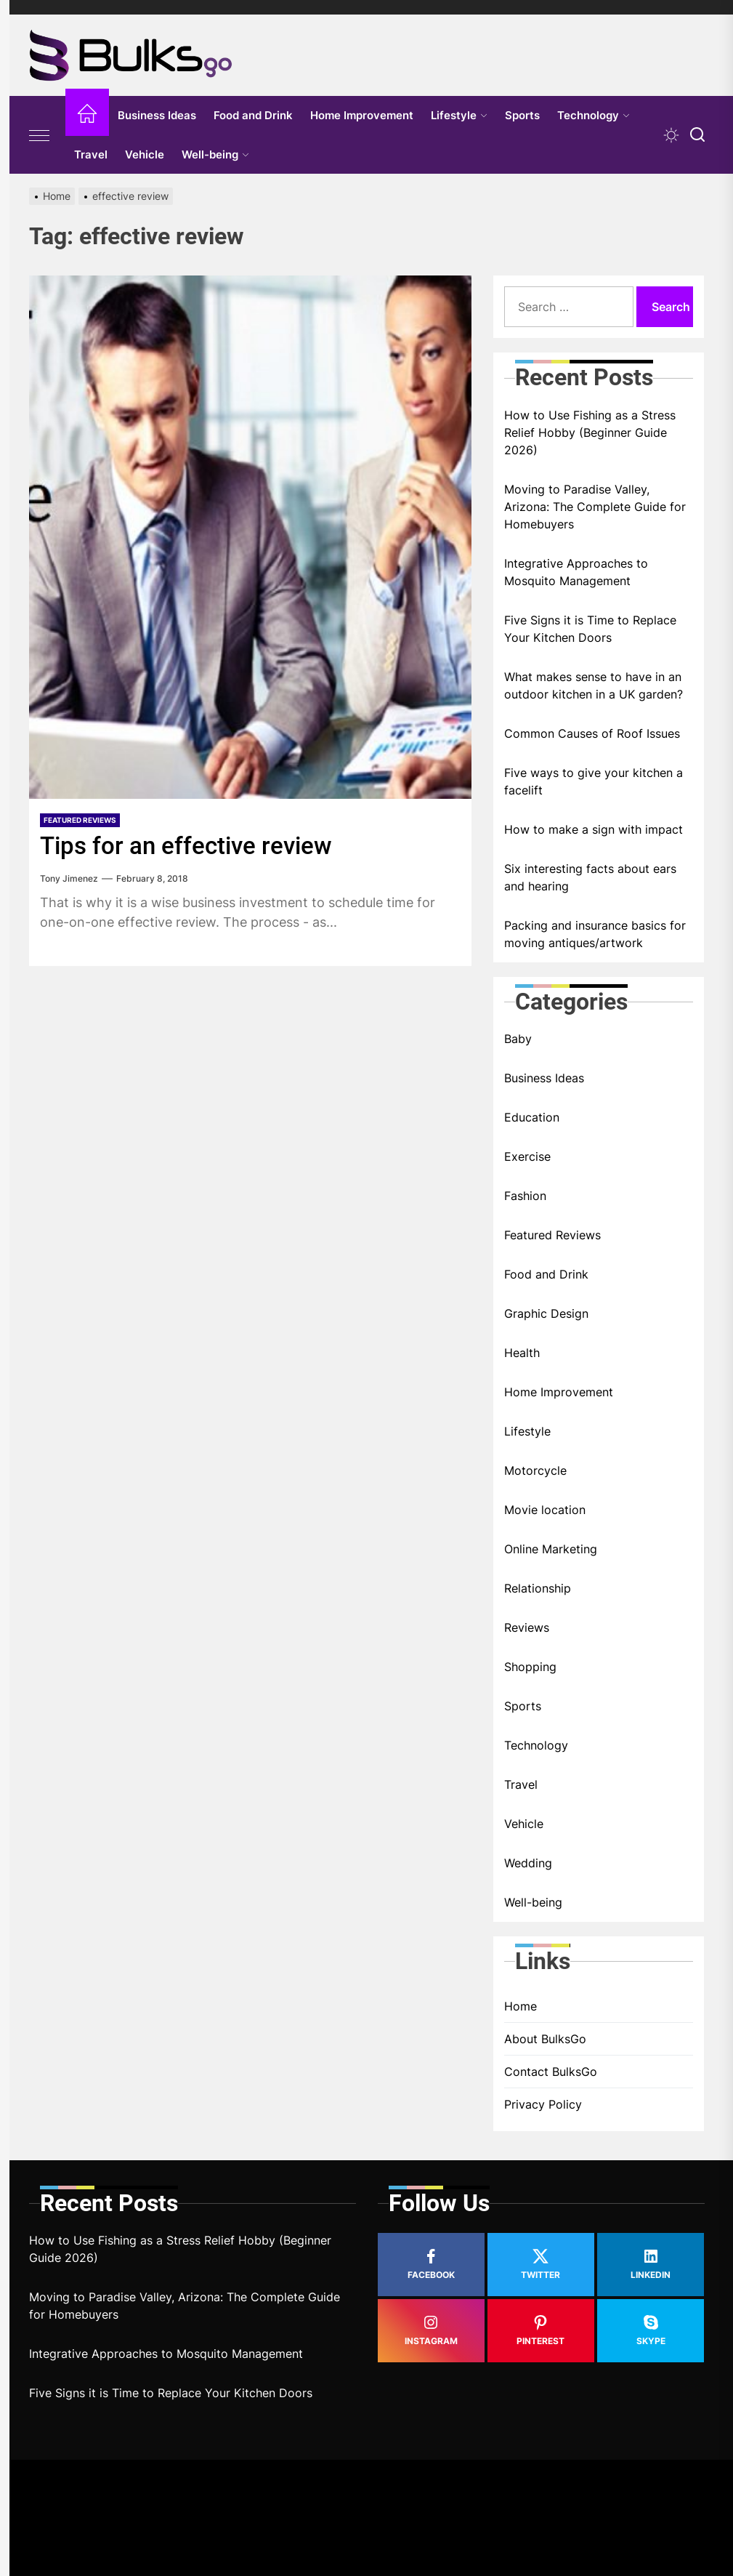 This screenshot has height=2576, width=733. I want to click on [Tips for an effective review], so click(250, 537).